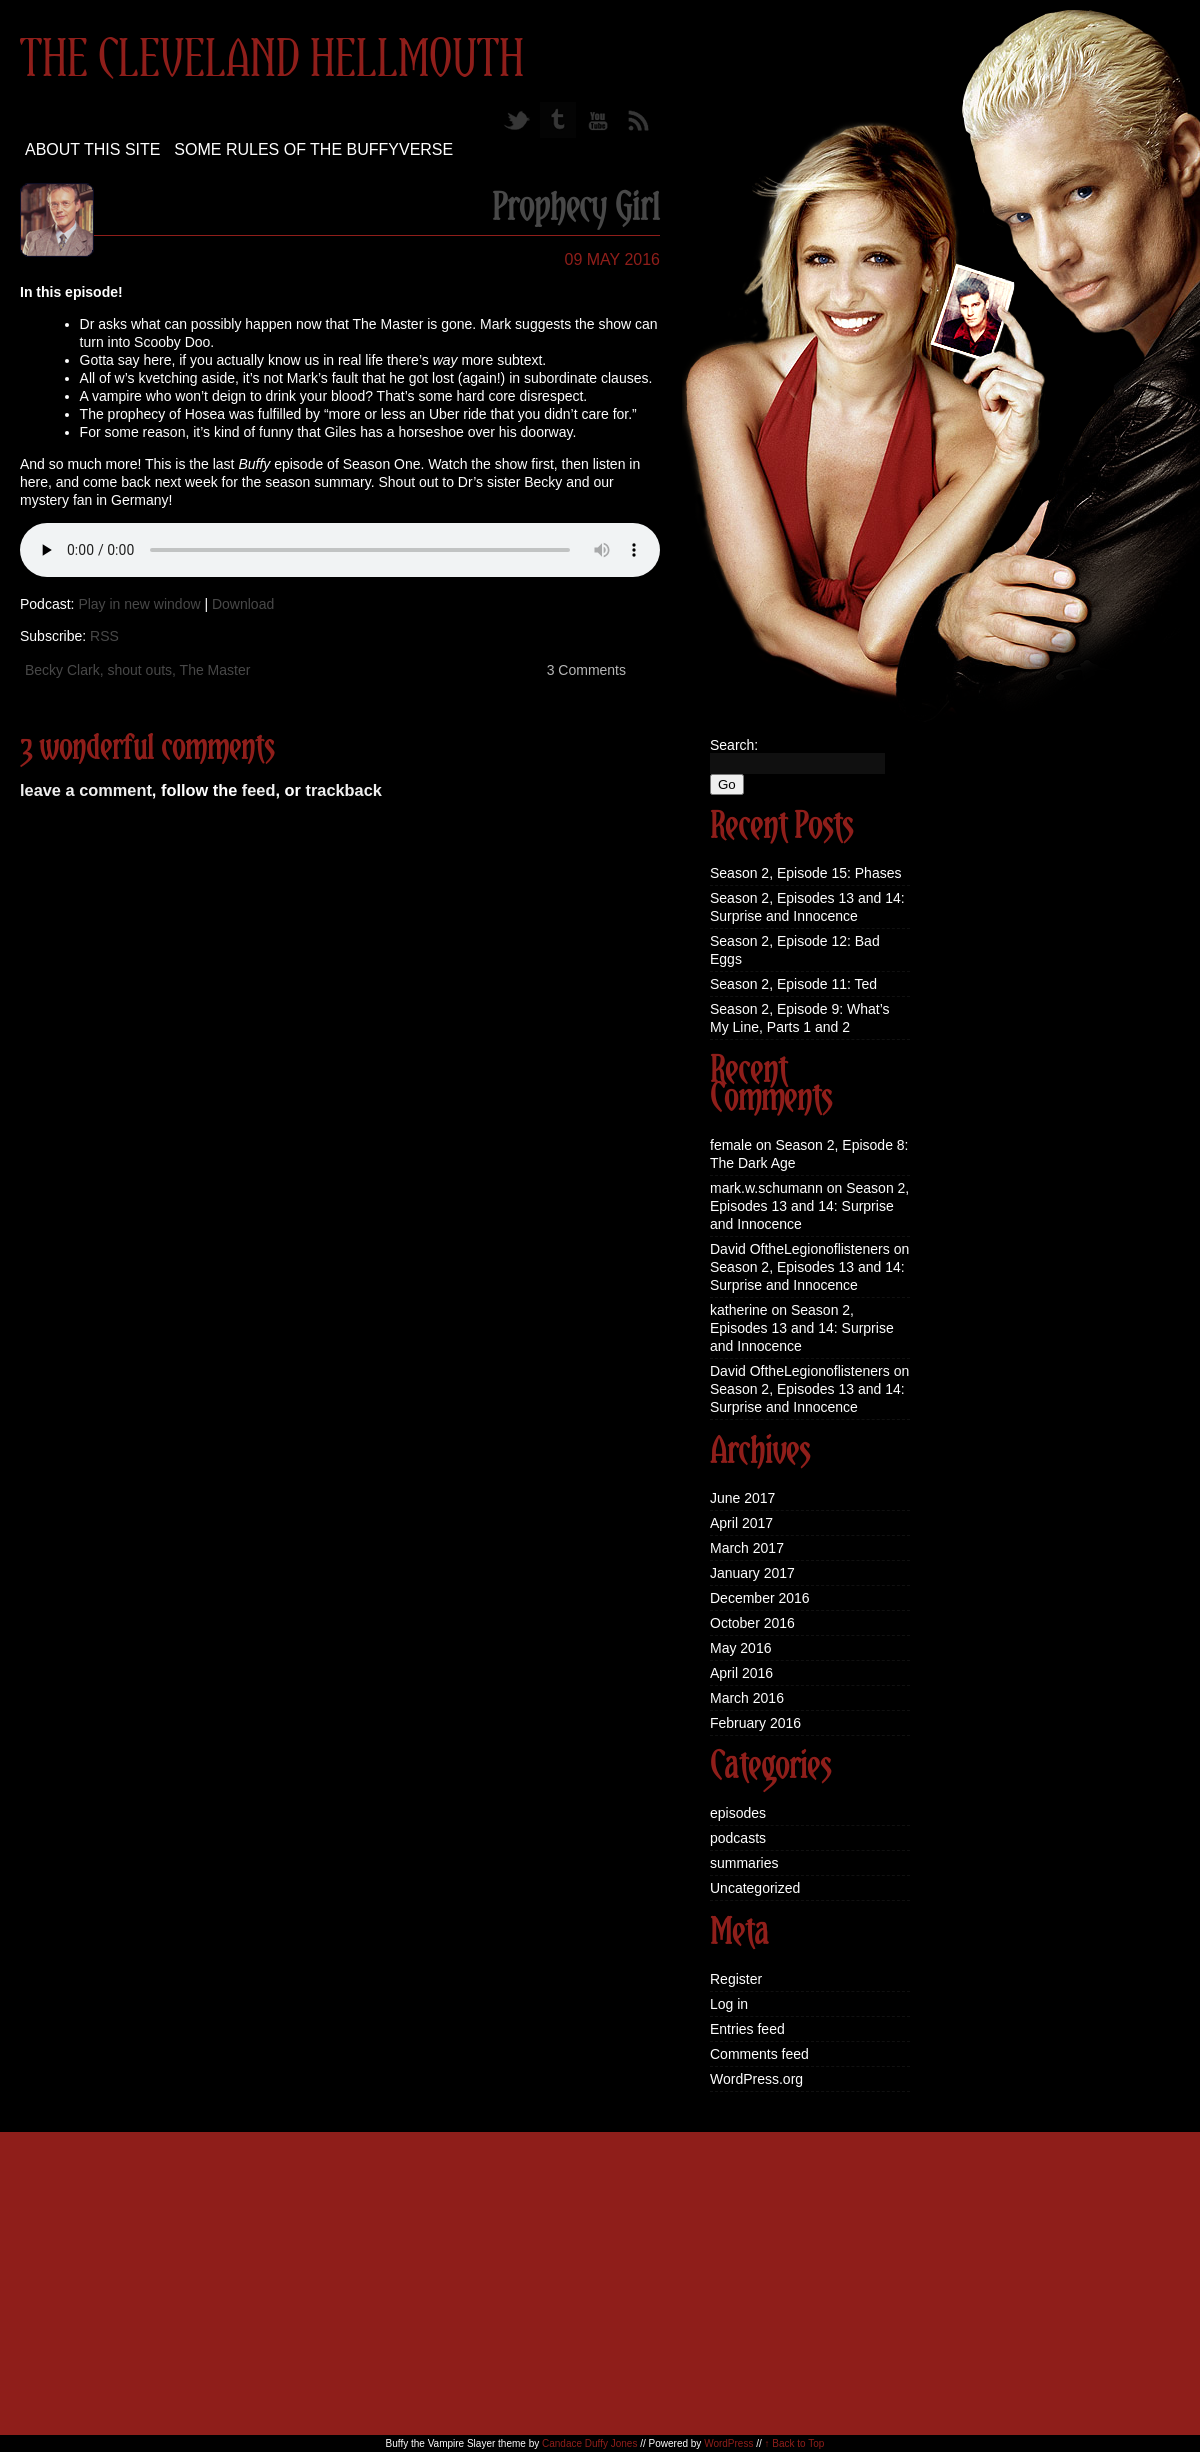 The image size is (1200, 2452). I want to click on feed, so click(259, 790).